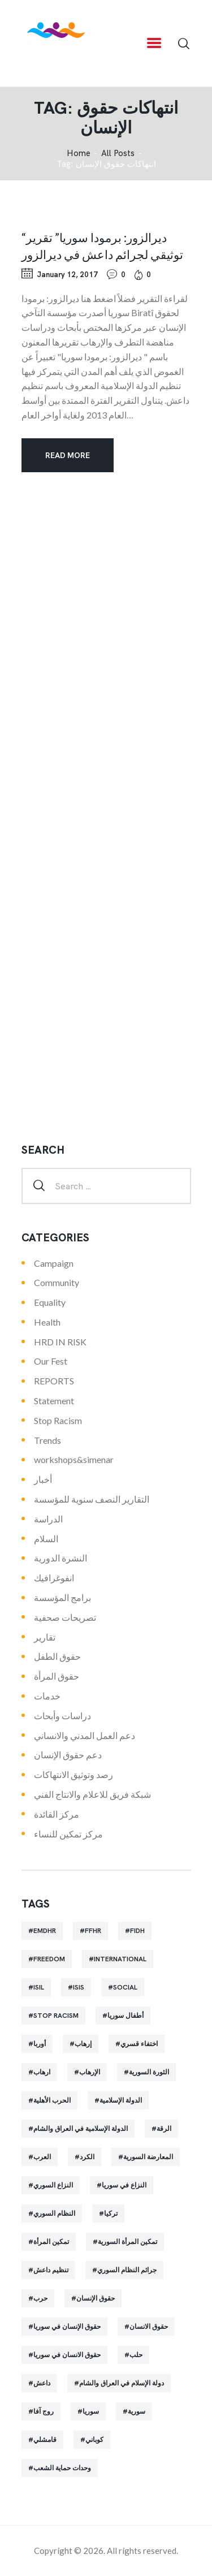  I want to click on مركز تمكين للنساء, so click(68, 1833).